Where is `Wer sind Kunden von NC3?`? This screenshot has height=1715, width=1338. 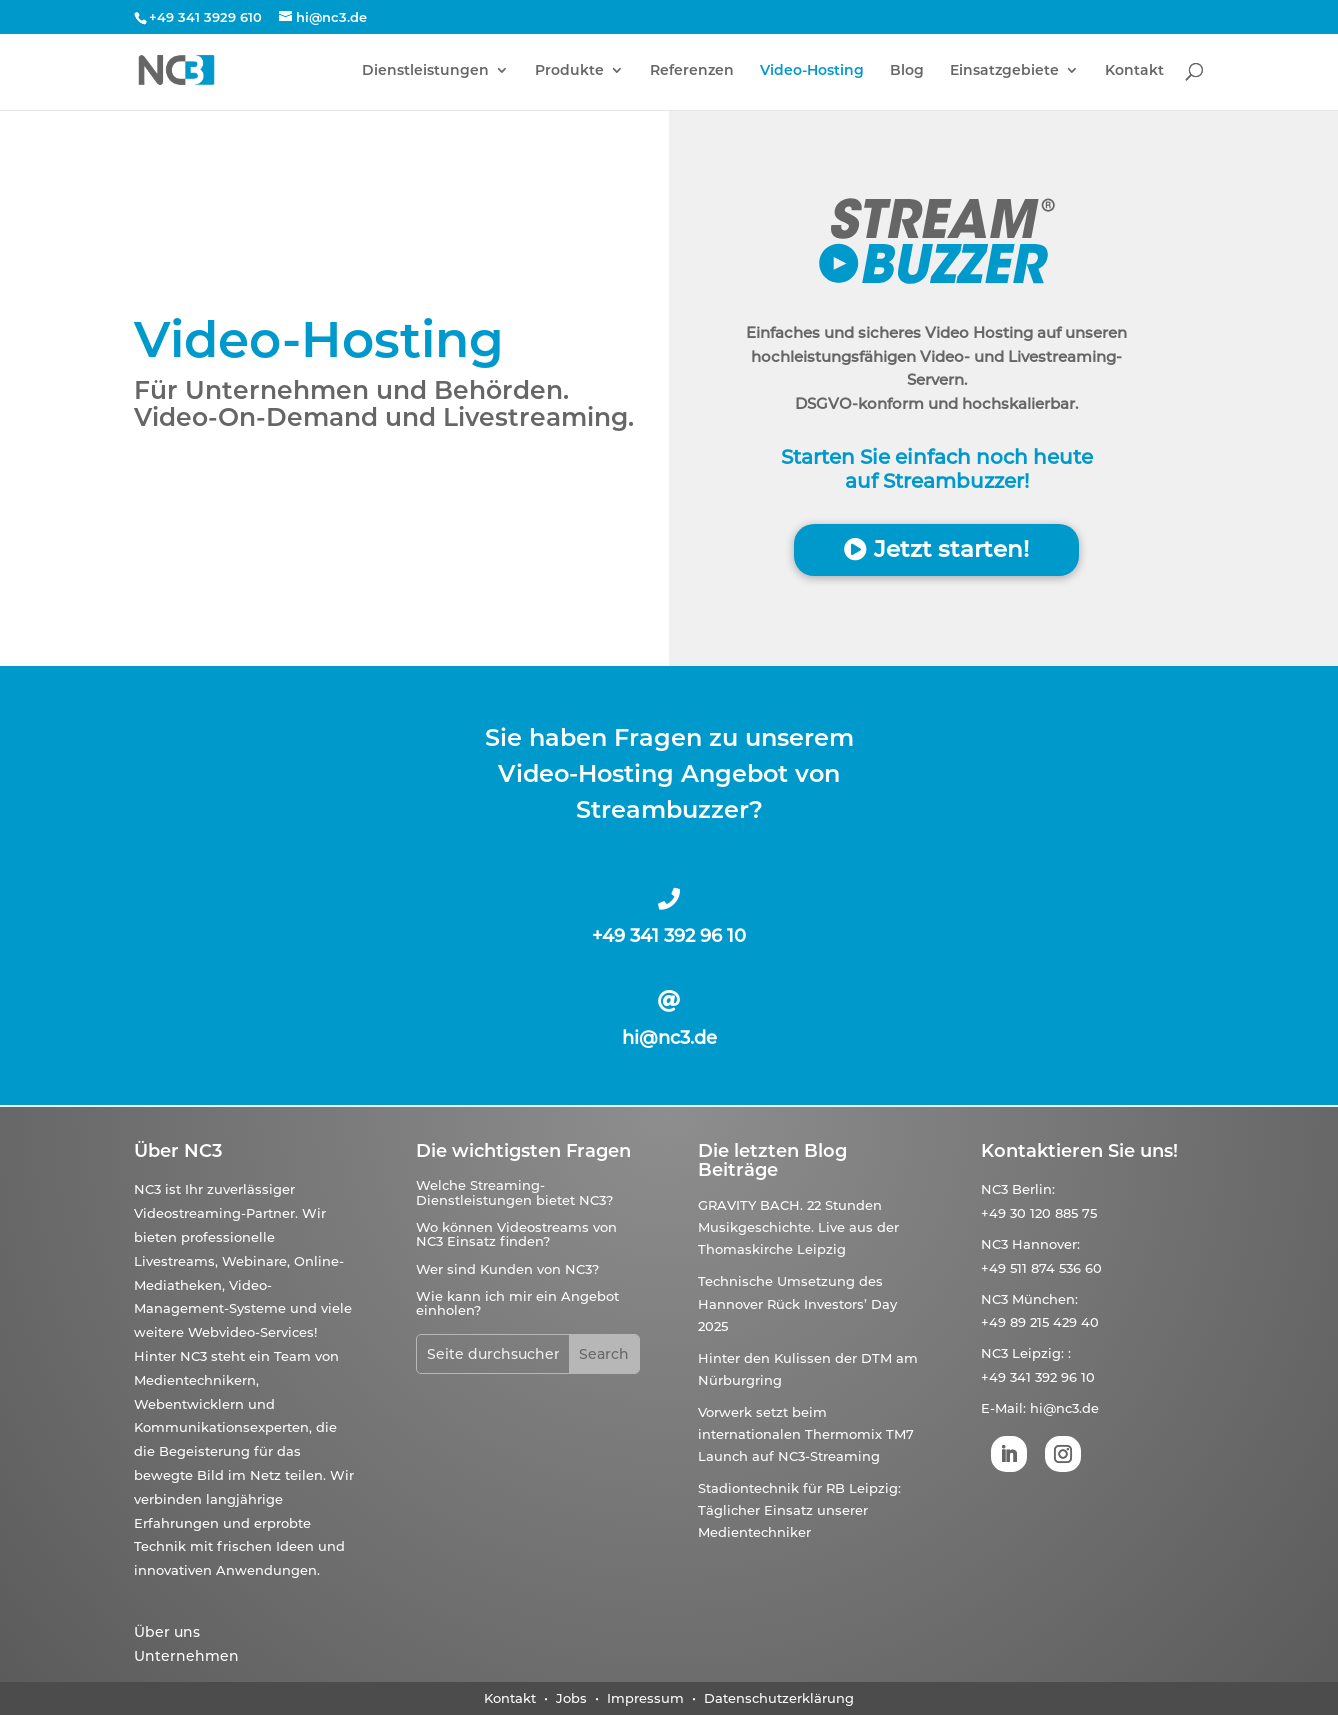
Wer sind Kunden von NC3? is located at coordinates (507, 1269).